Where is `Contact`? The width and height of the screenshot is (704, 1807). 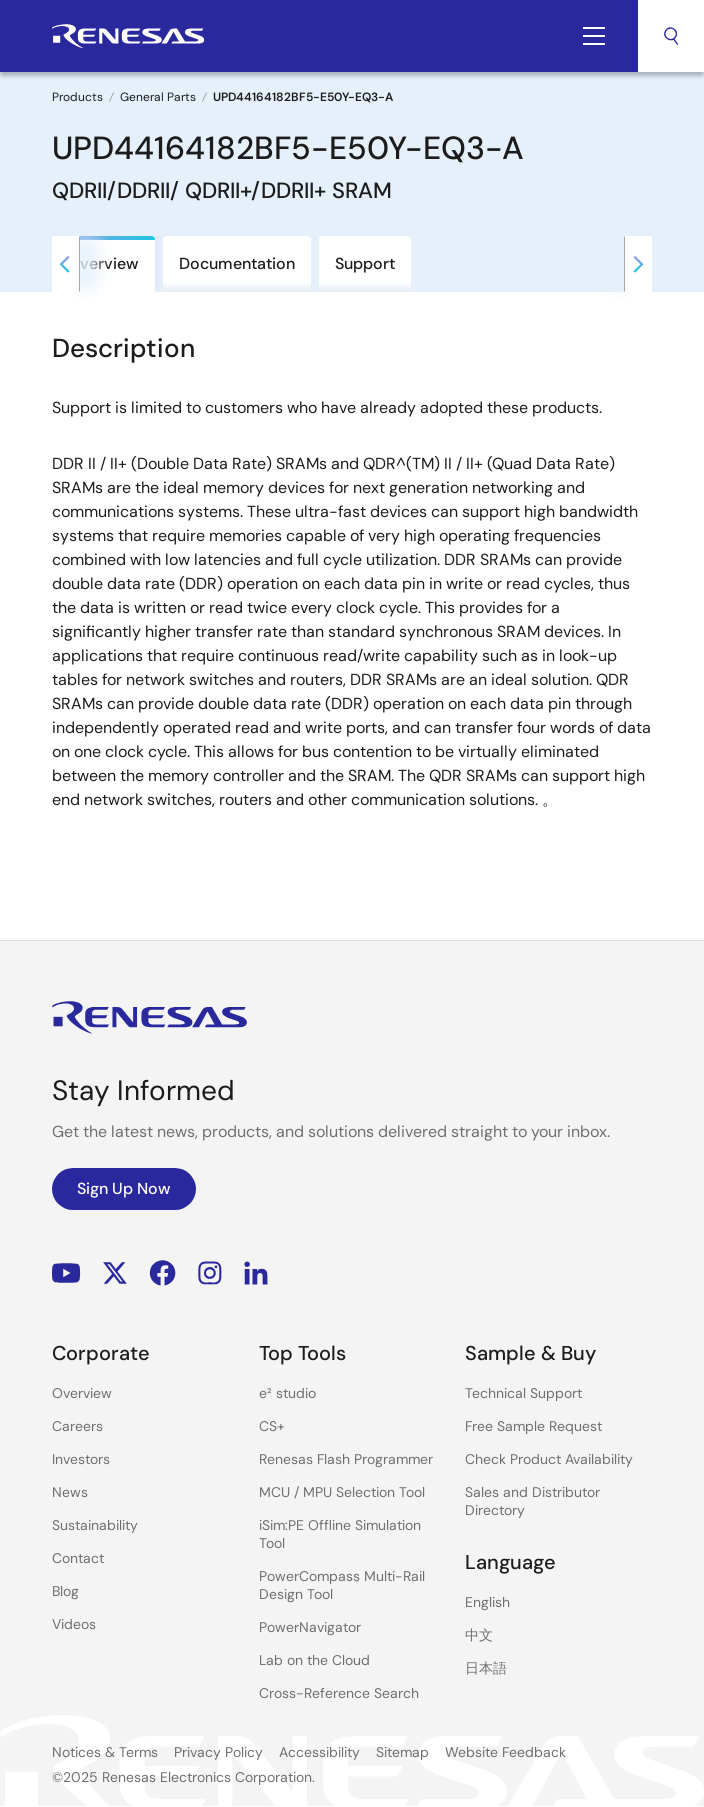
Contact is located at coordinates (78, 1558).